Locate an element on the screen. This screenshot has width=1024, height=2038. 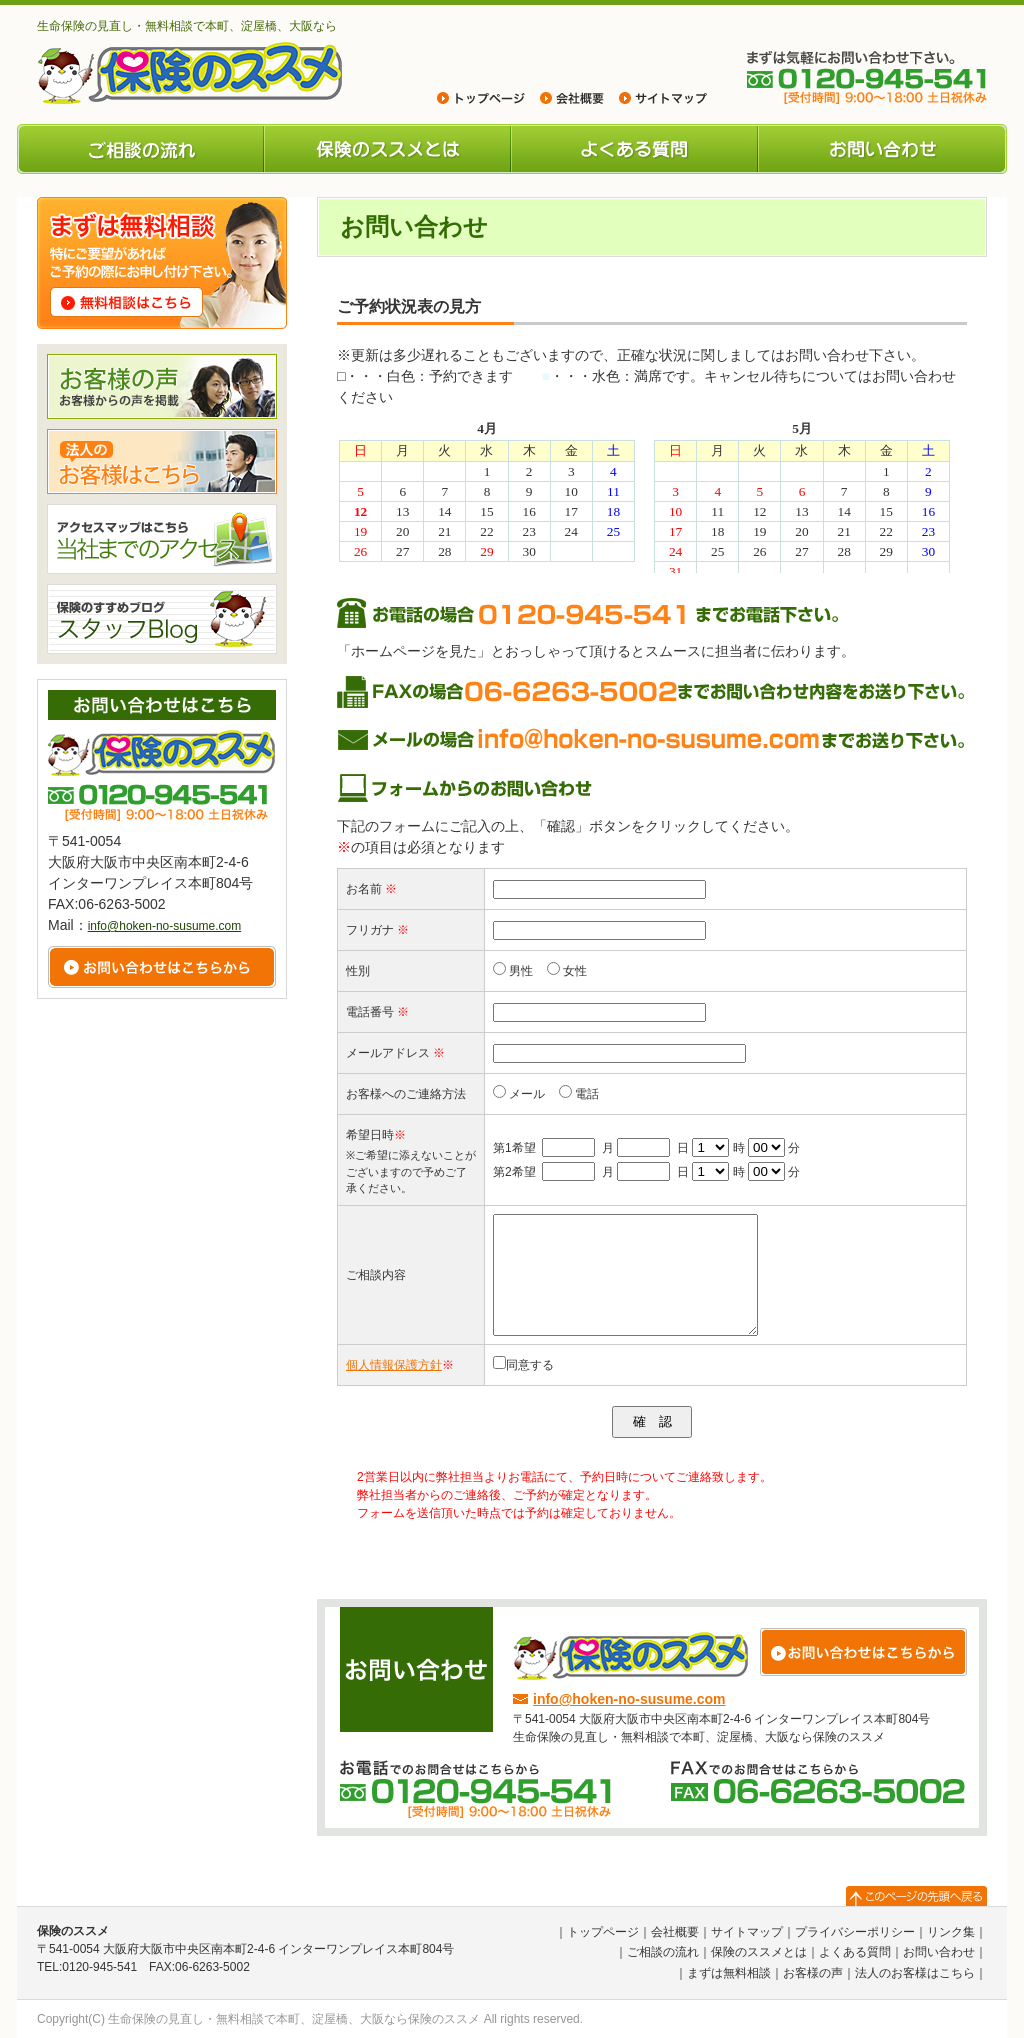
プライバシーポリシー is located at coordinates (855, 1932).